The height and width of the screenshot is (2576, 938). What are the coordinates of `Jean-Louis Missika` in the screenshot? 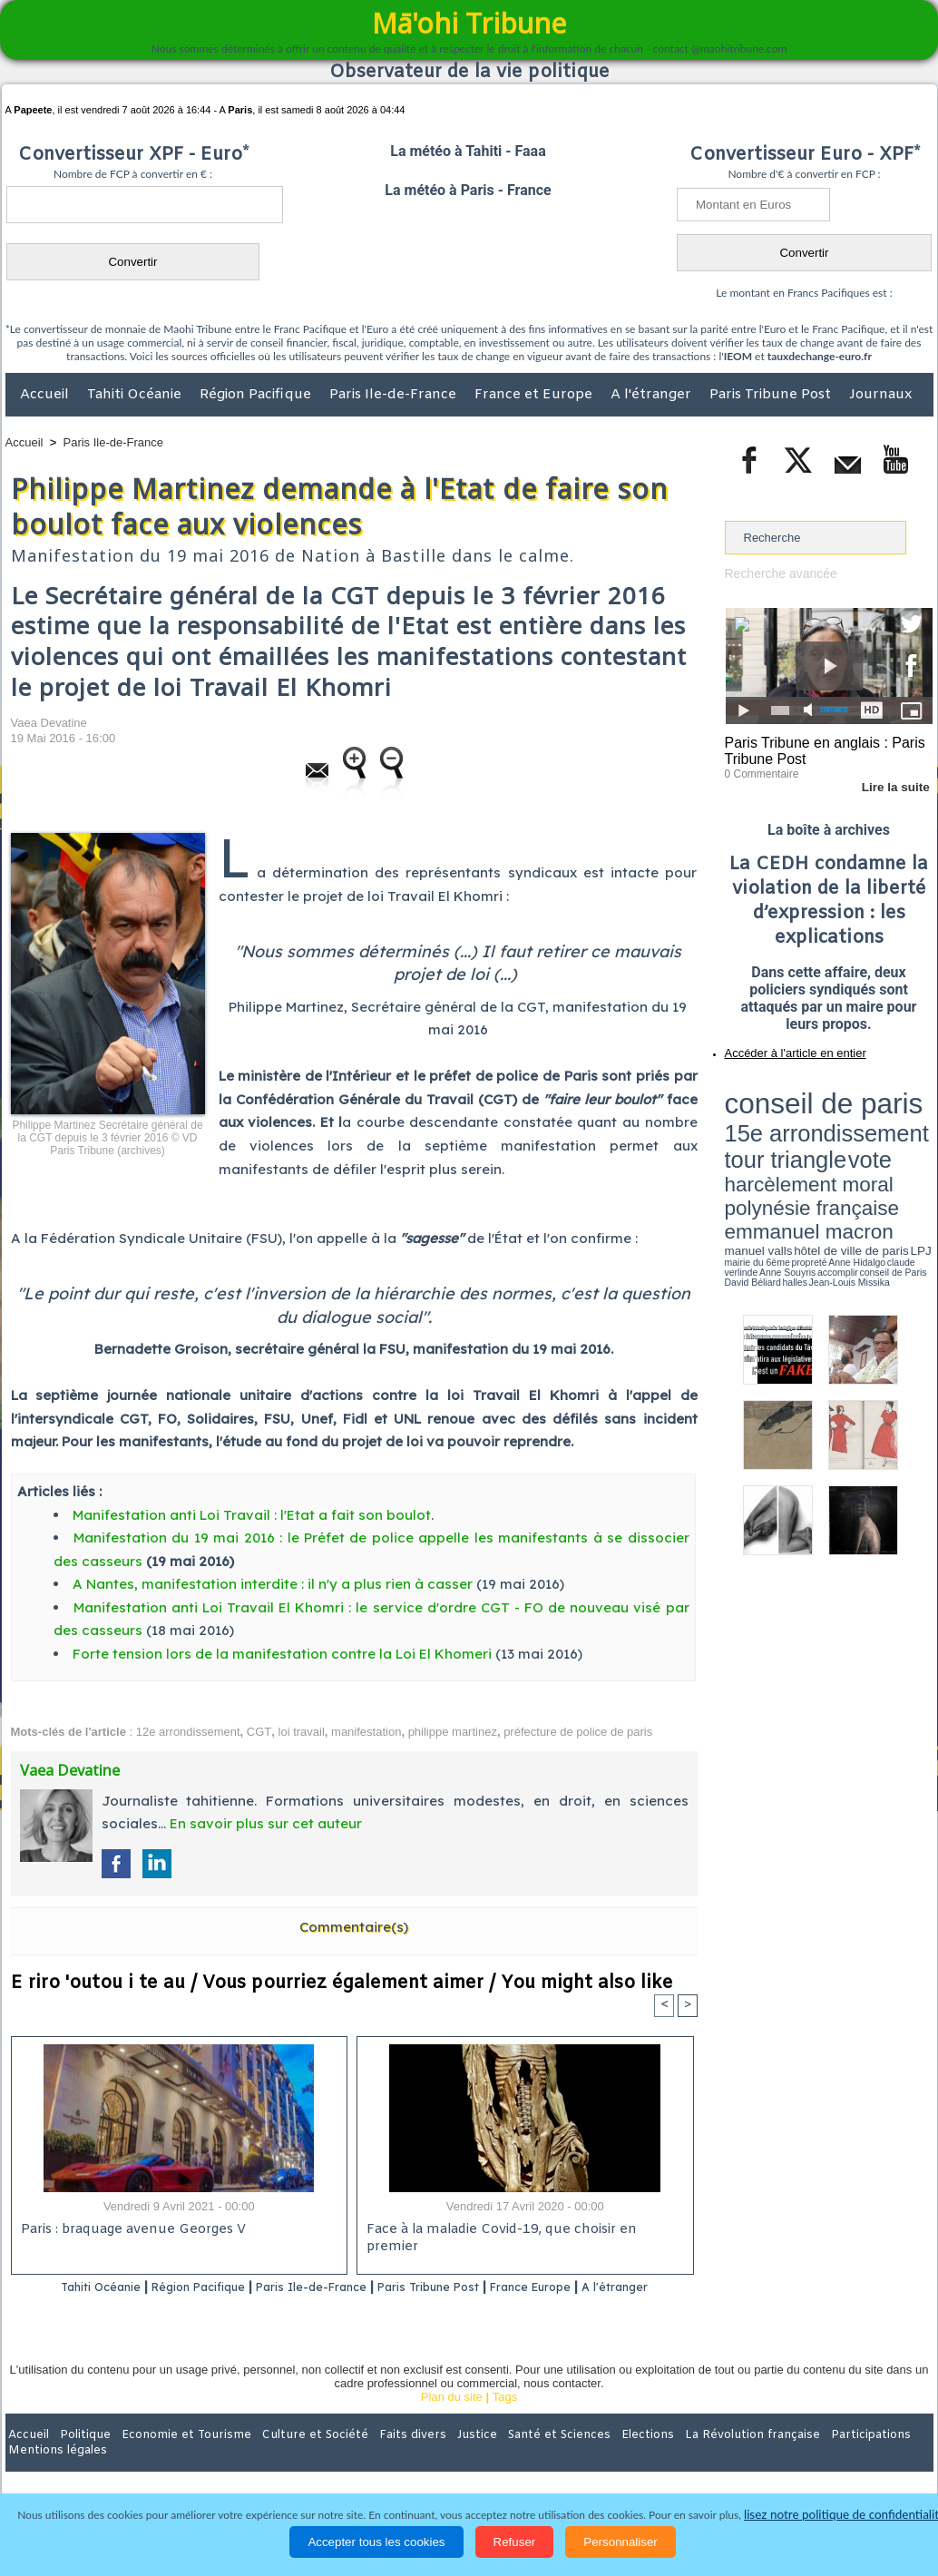 It's located at (837, 1152).